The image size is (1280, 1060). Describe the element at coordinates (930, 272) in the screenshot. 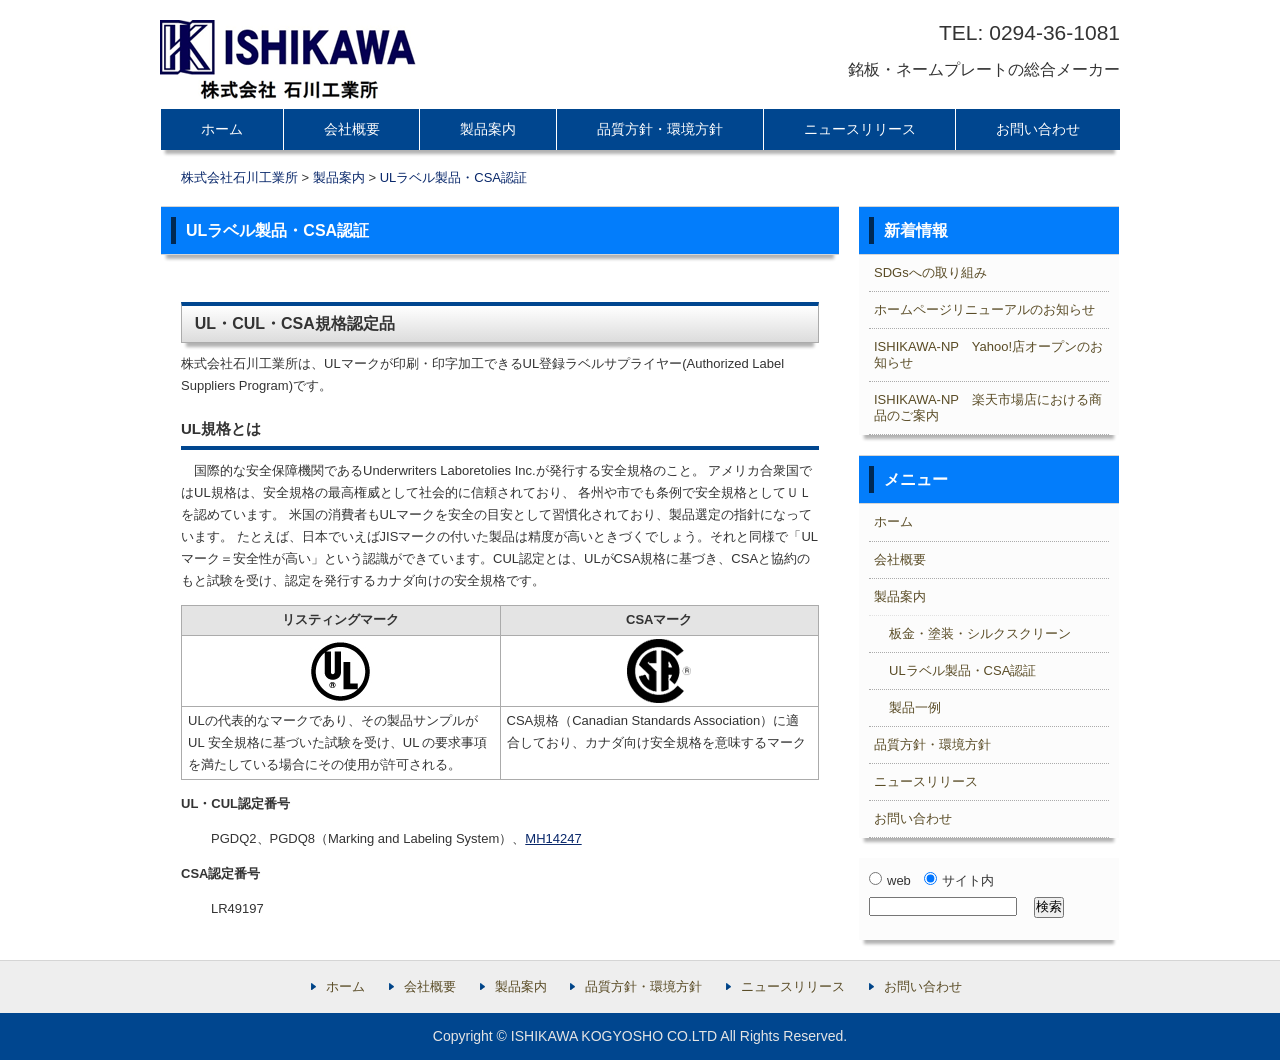

I see `SDGsへの取り組み` at that location.